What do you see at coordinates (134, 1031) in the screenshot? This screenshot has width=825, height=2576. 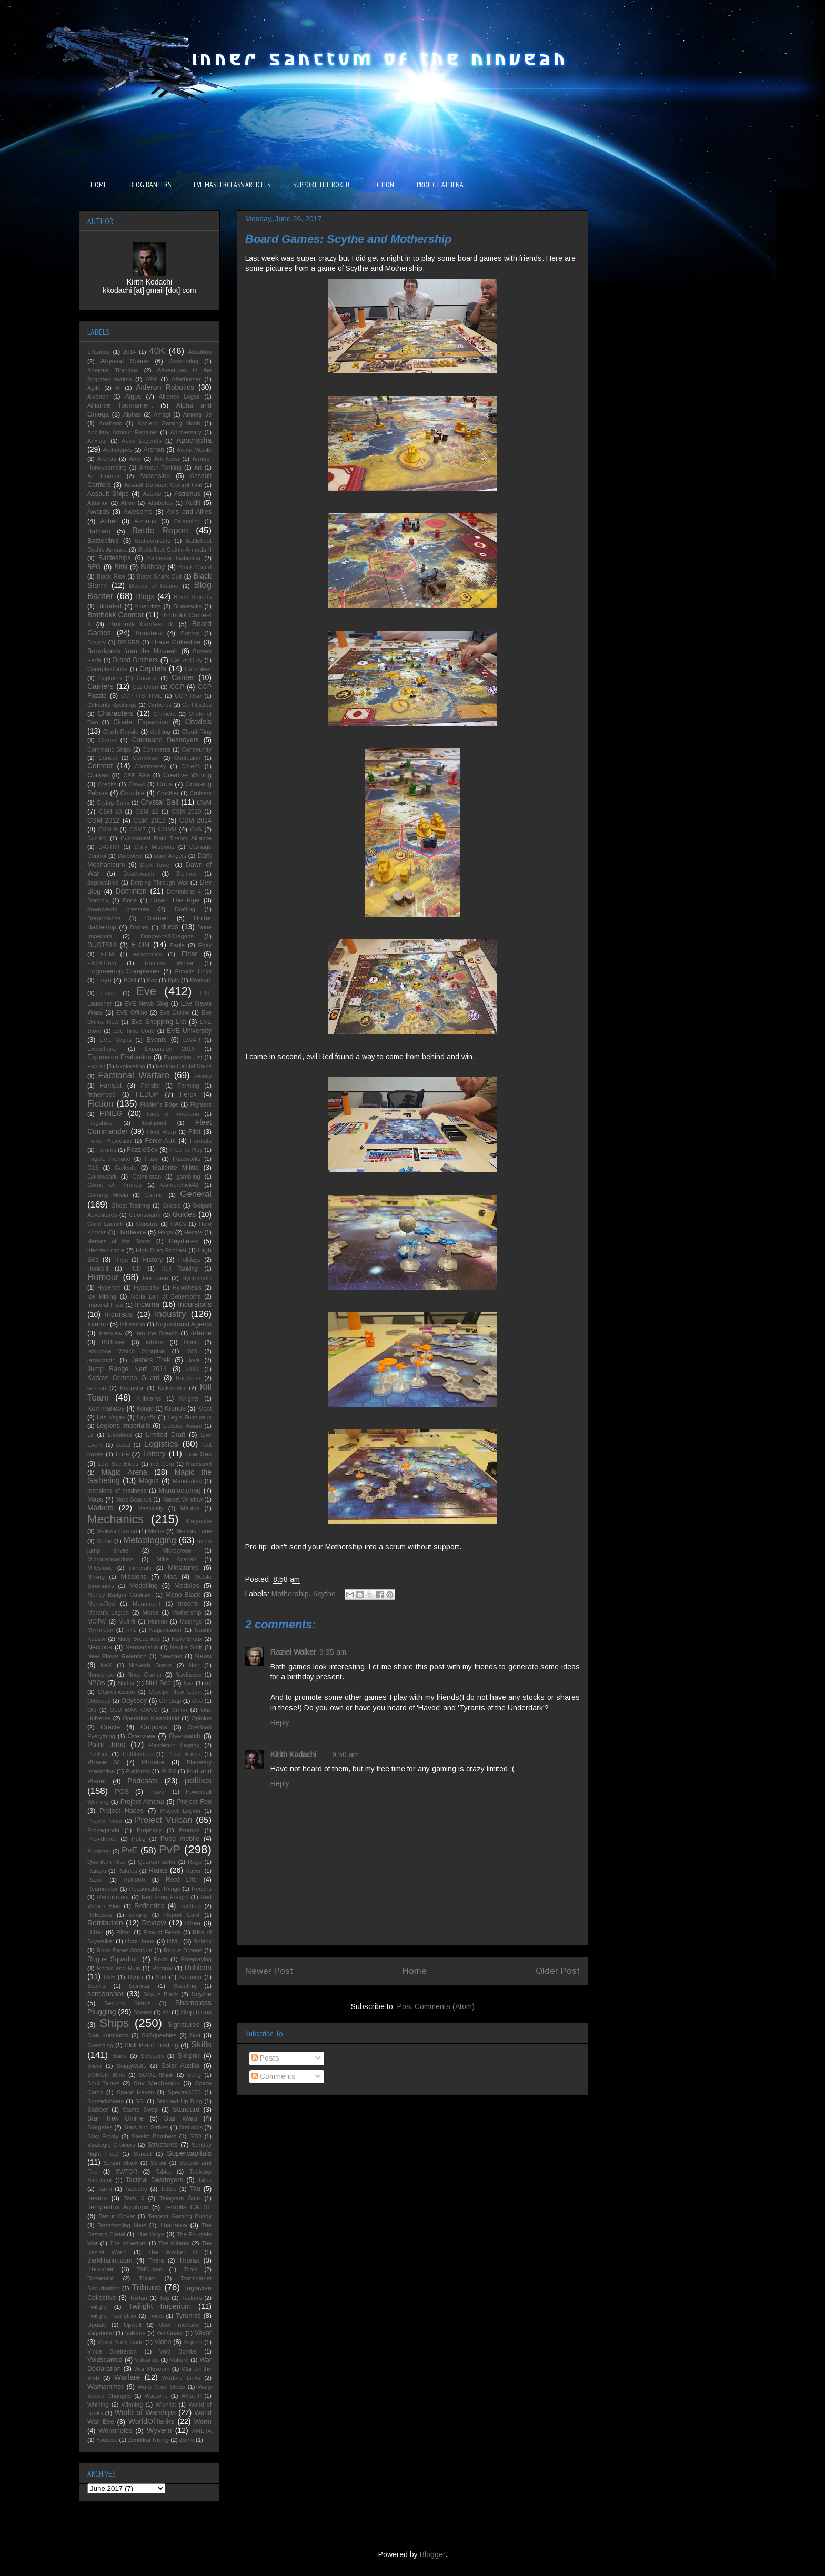 I see `Eve Time Code` at bounding box center [134, 1031].